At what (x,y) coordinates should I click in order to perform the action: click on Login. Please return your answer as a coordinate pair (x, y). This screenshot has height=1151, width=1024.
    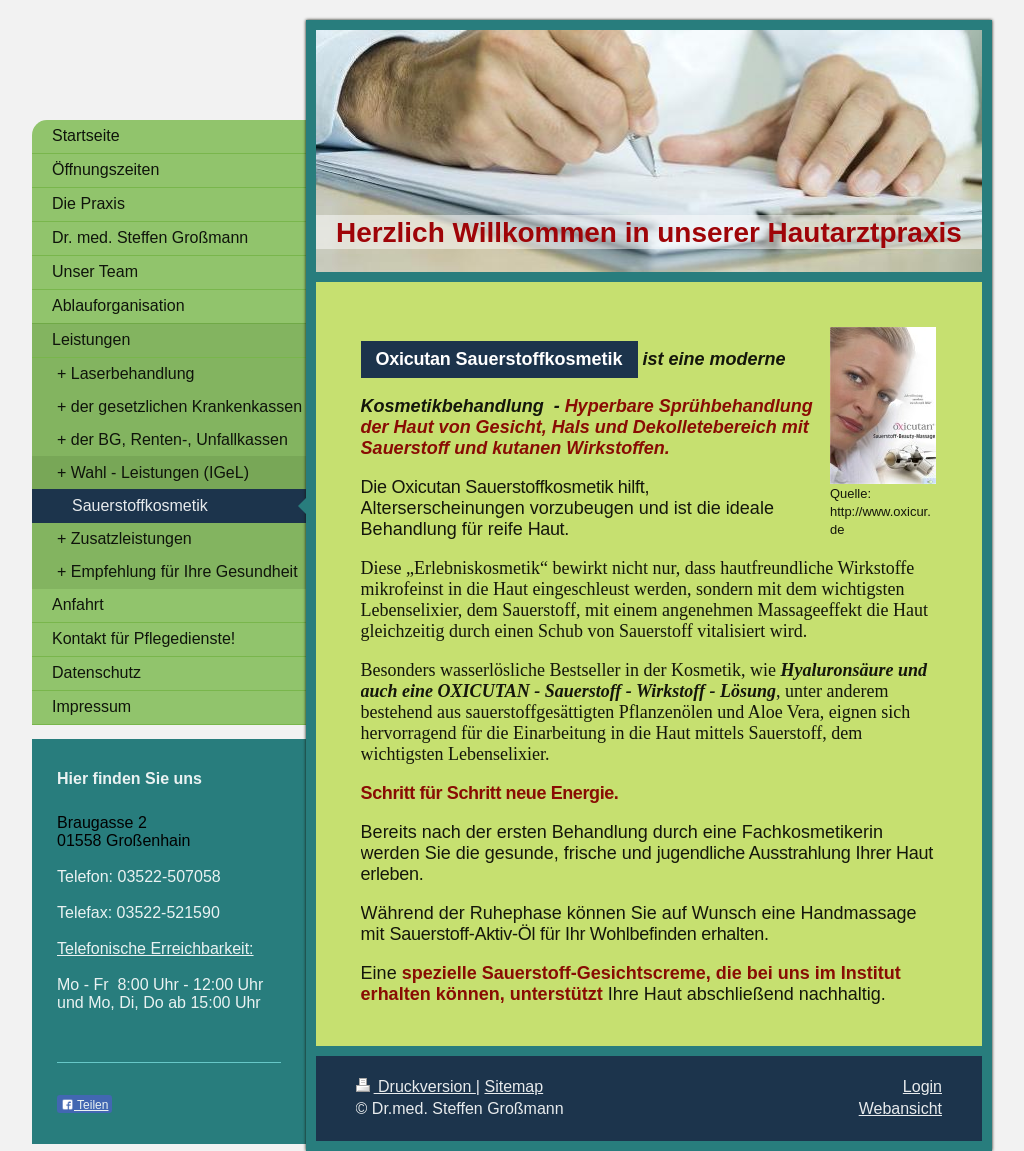
    Looking at the image, I should click on (922, 1086).